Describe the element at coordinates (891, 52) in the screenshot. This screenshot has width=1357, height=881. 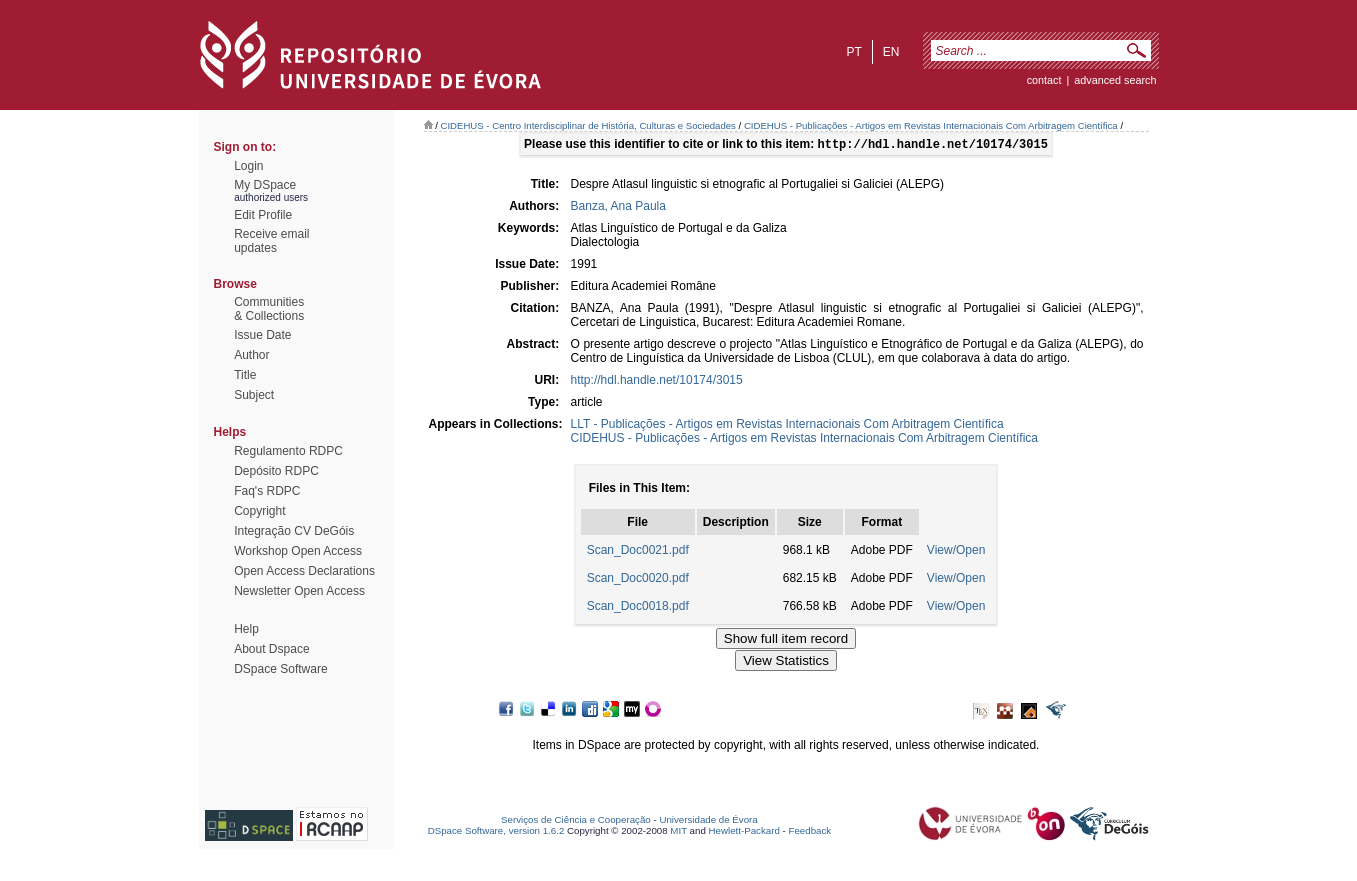
I see `en` at that location.